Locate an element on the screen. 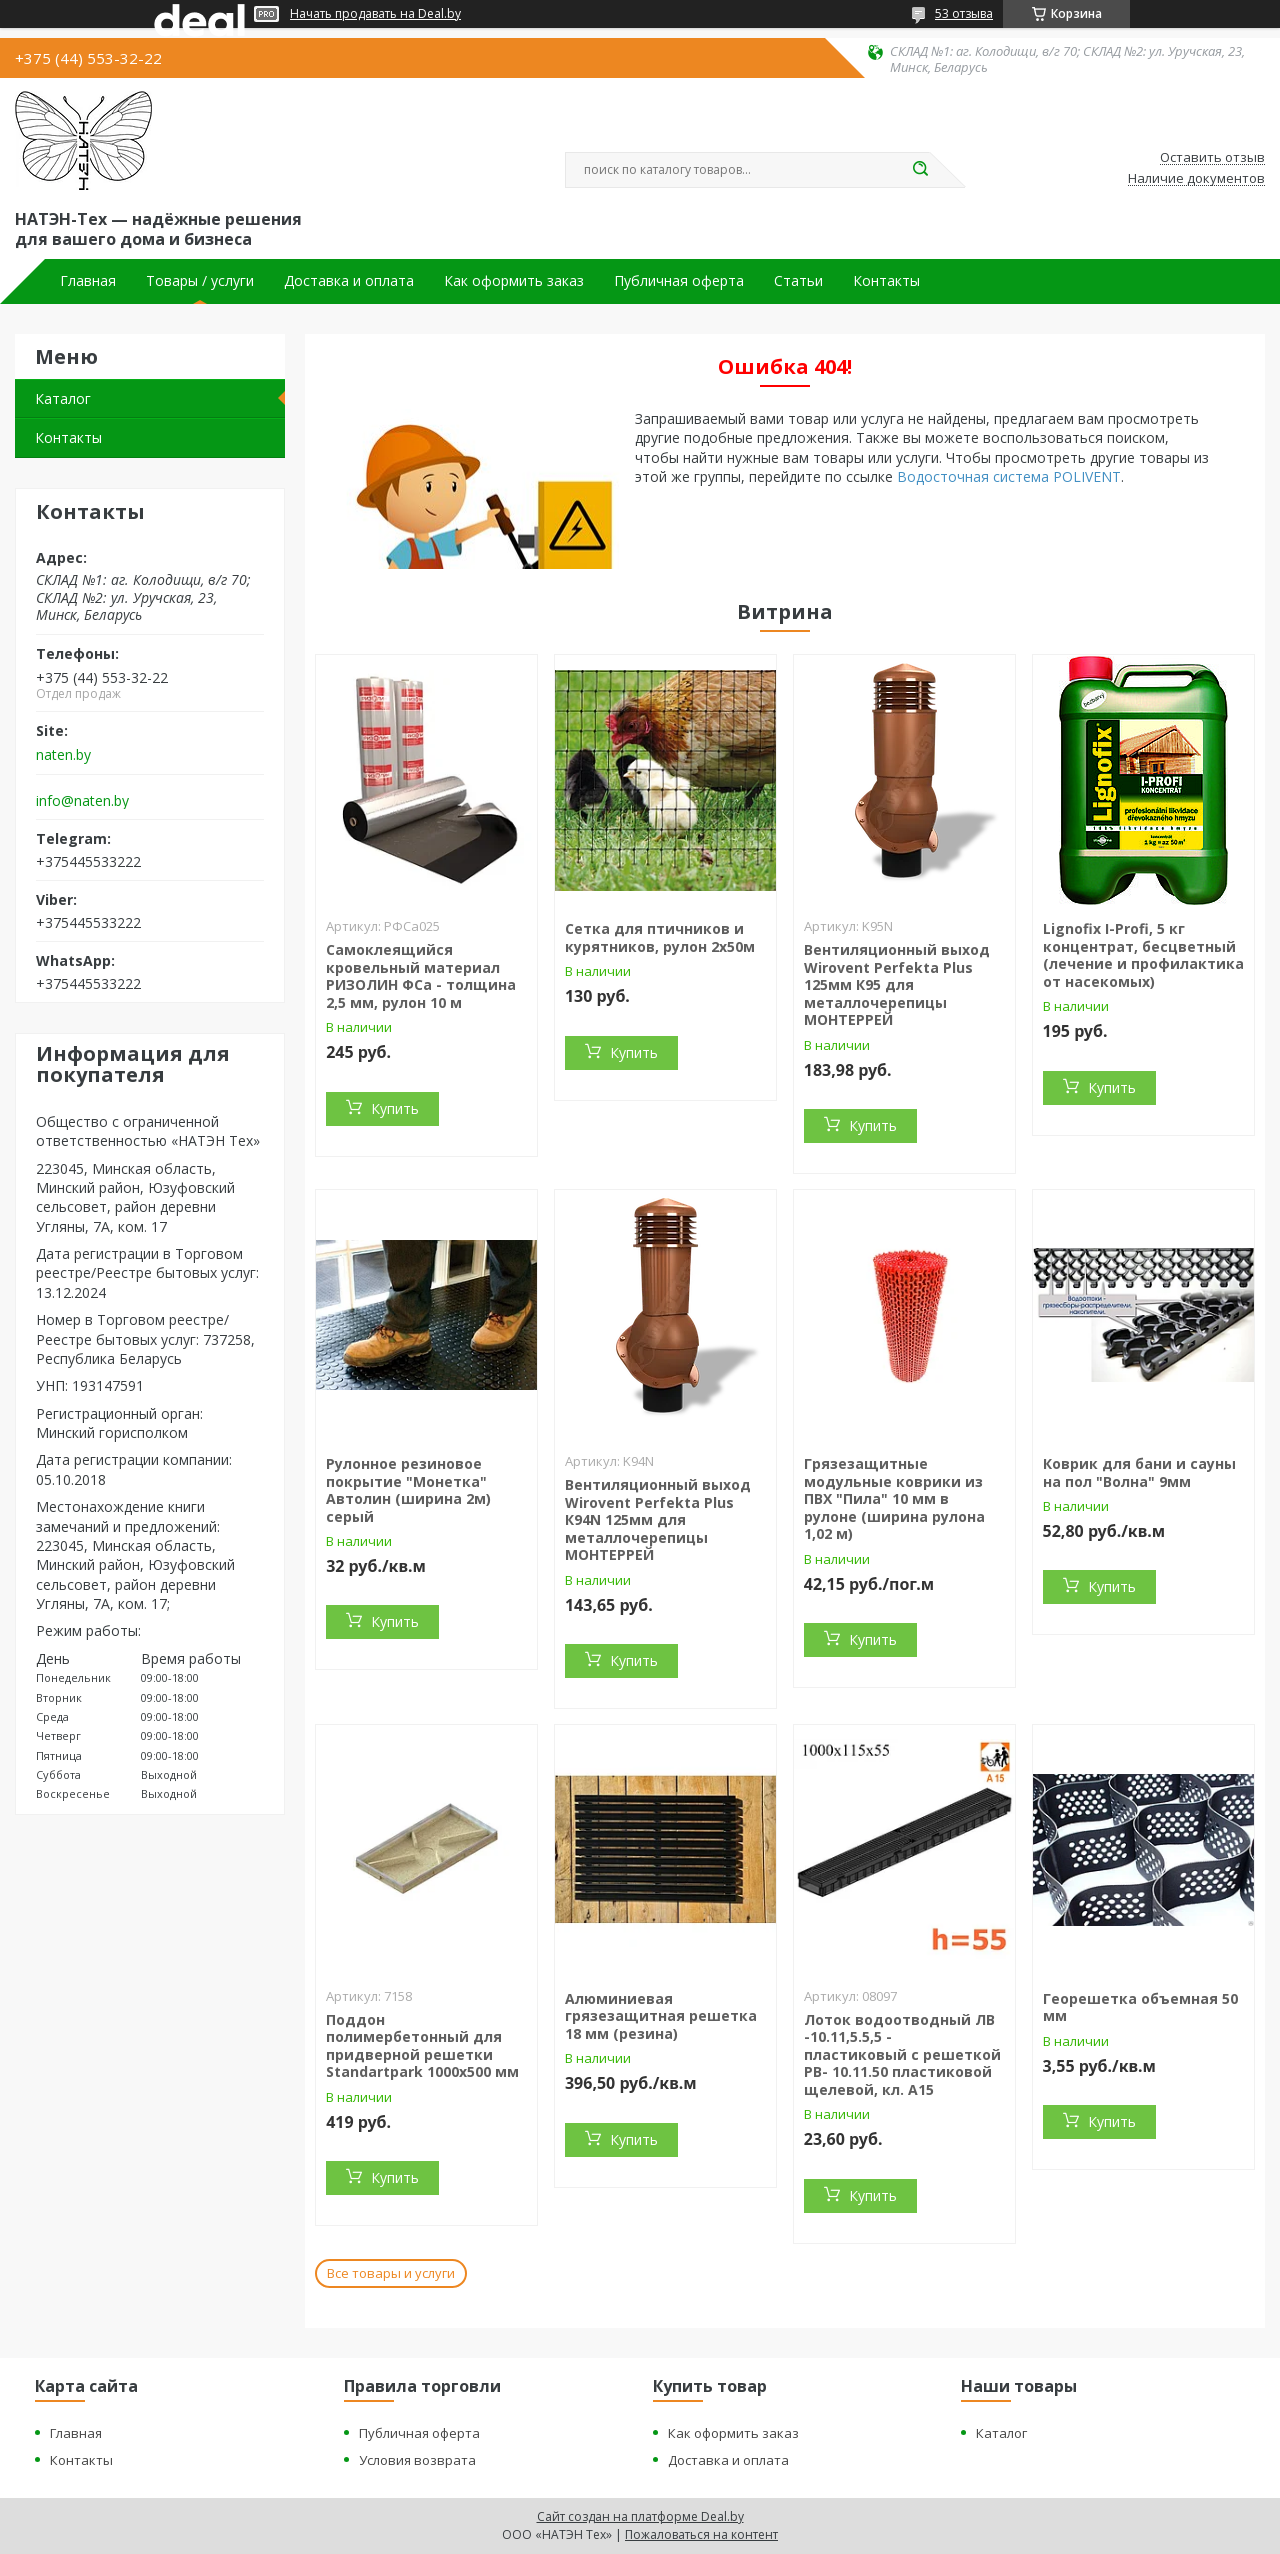 This screenshot has height=2554, width=1280. Сайт создан на платформе Deal.by is located at coordinates (640, 2516).